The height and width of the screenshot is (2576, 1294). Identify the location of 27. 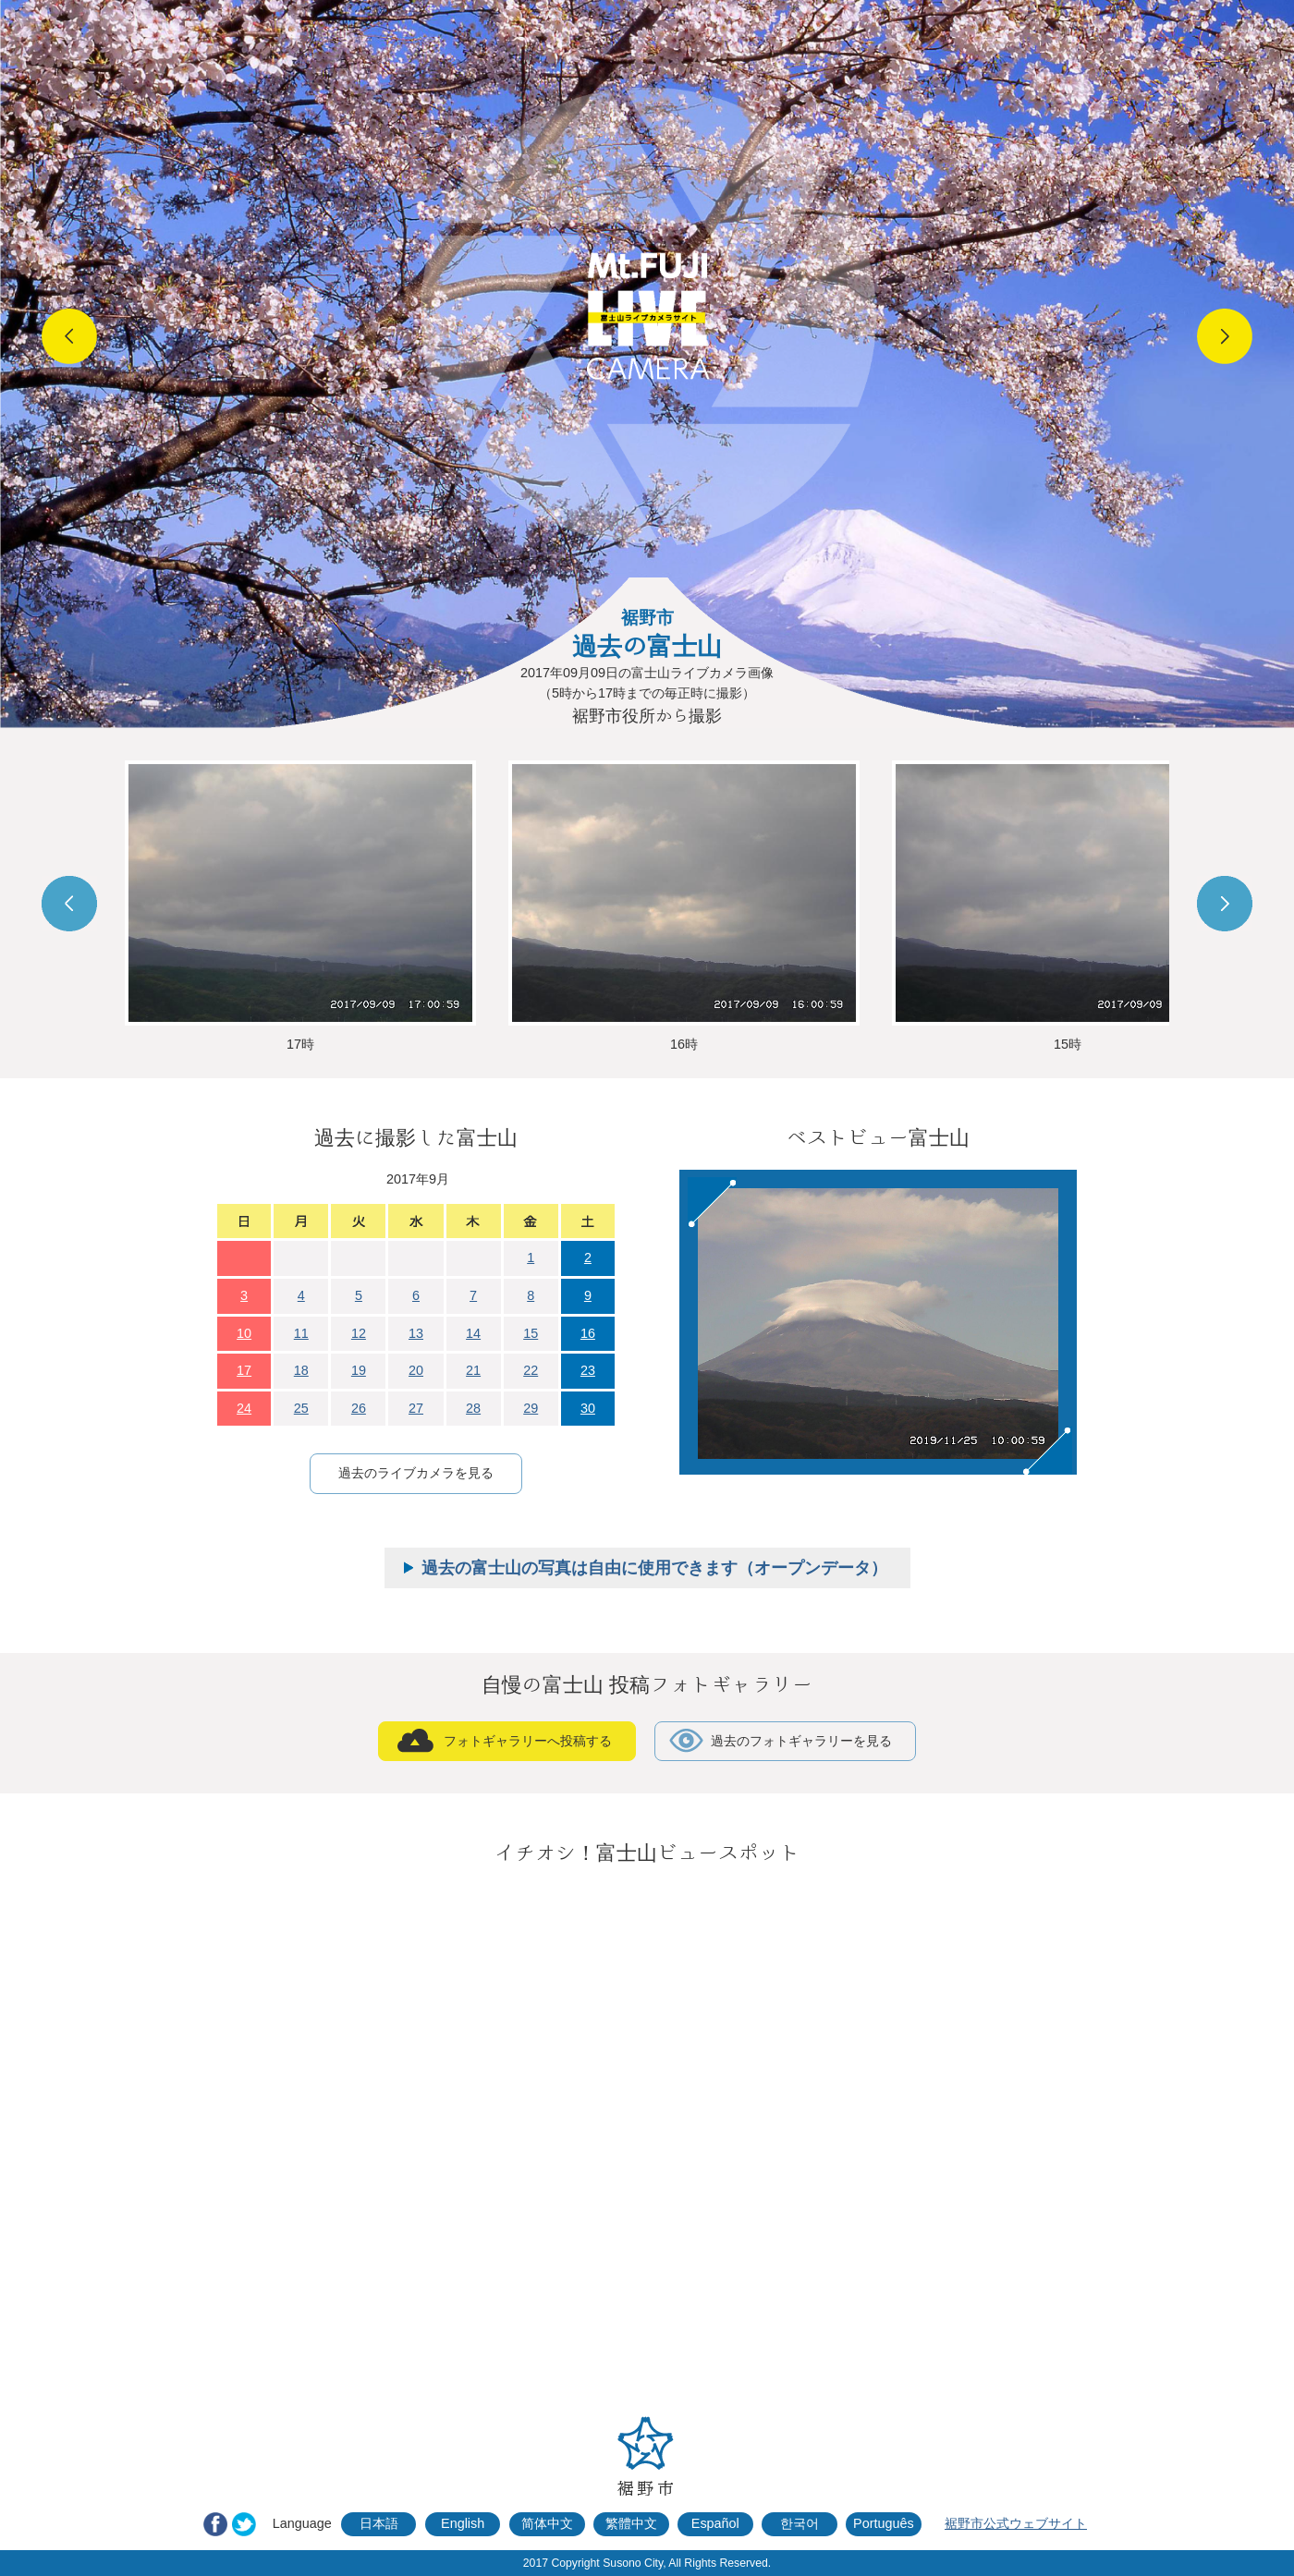
(416, 1408).